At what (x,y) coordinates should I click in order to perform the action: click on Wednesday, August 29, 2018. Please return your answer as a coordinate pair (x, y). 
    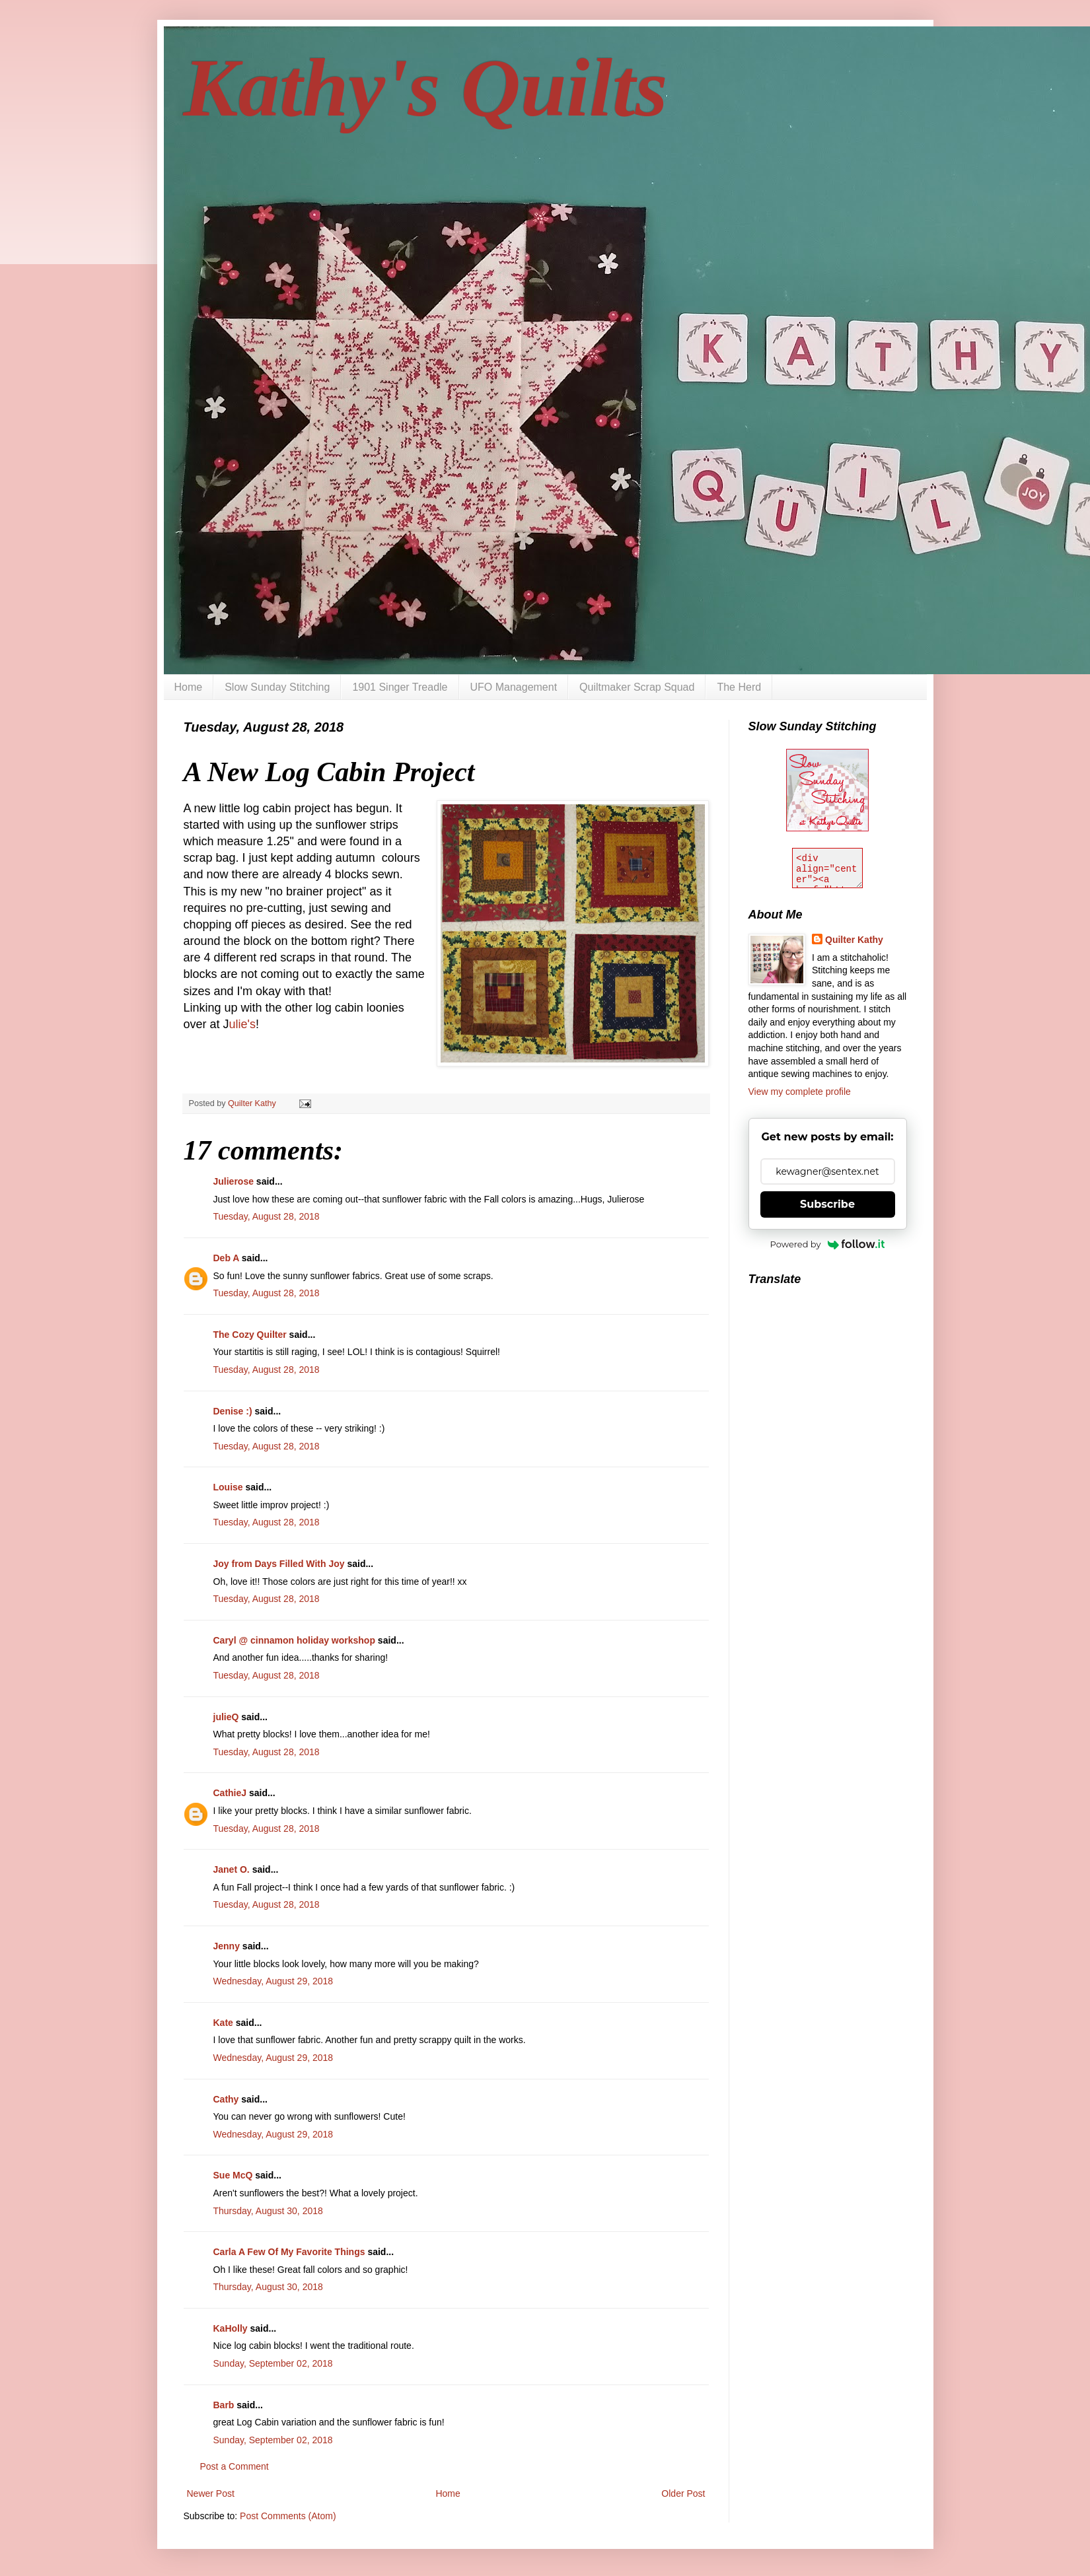
    Looking at the image, I should click on (273, 1981).